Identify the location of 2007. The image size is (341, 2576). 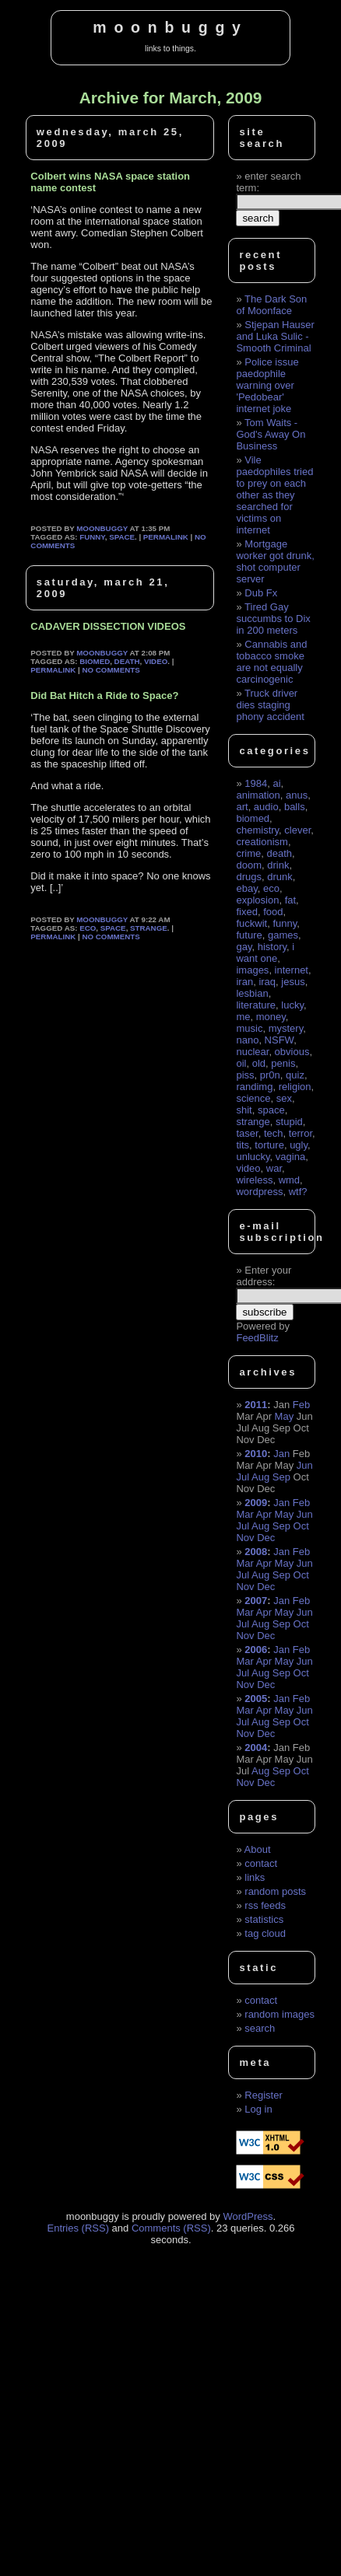
(255, 1600).